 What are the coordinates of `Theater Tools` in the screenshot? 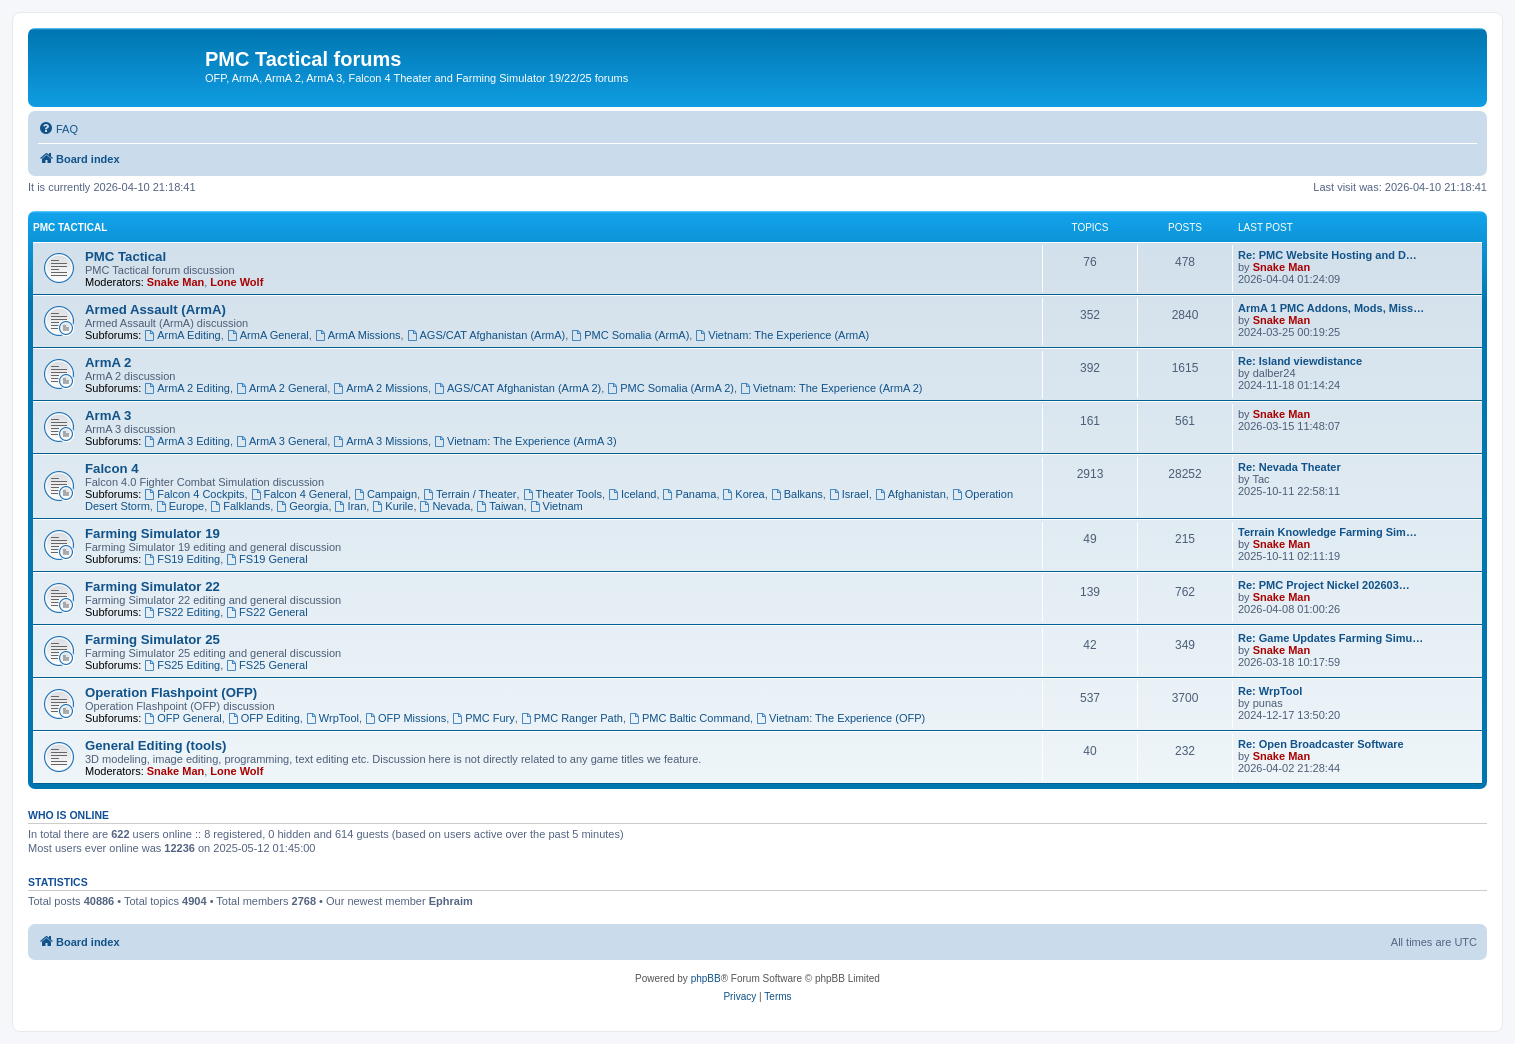 It's located at (562, 494).